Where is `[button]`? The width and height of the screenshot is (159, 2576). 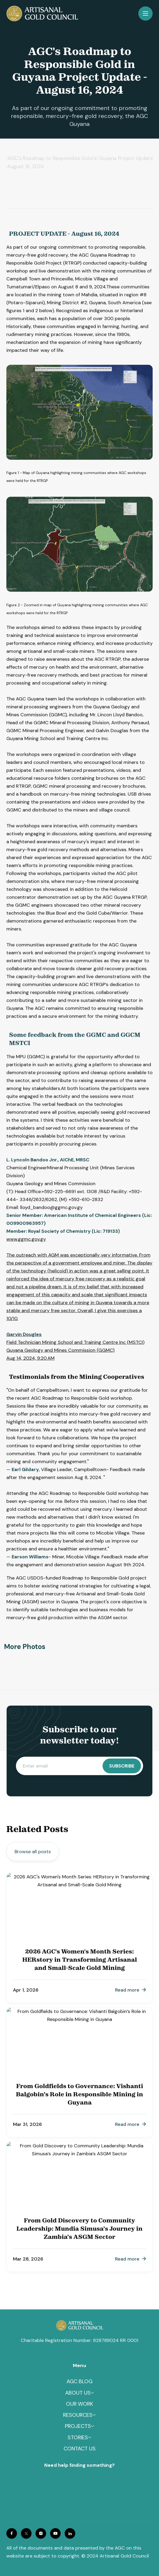
[button] is located at coordinates (145, 13).